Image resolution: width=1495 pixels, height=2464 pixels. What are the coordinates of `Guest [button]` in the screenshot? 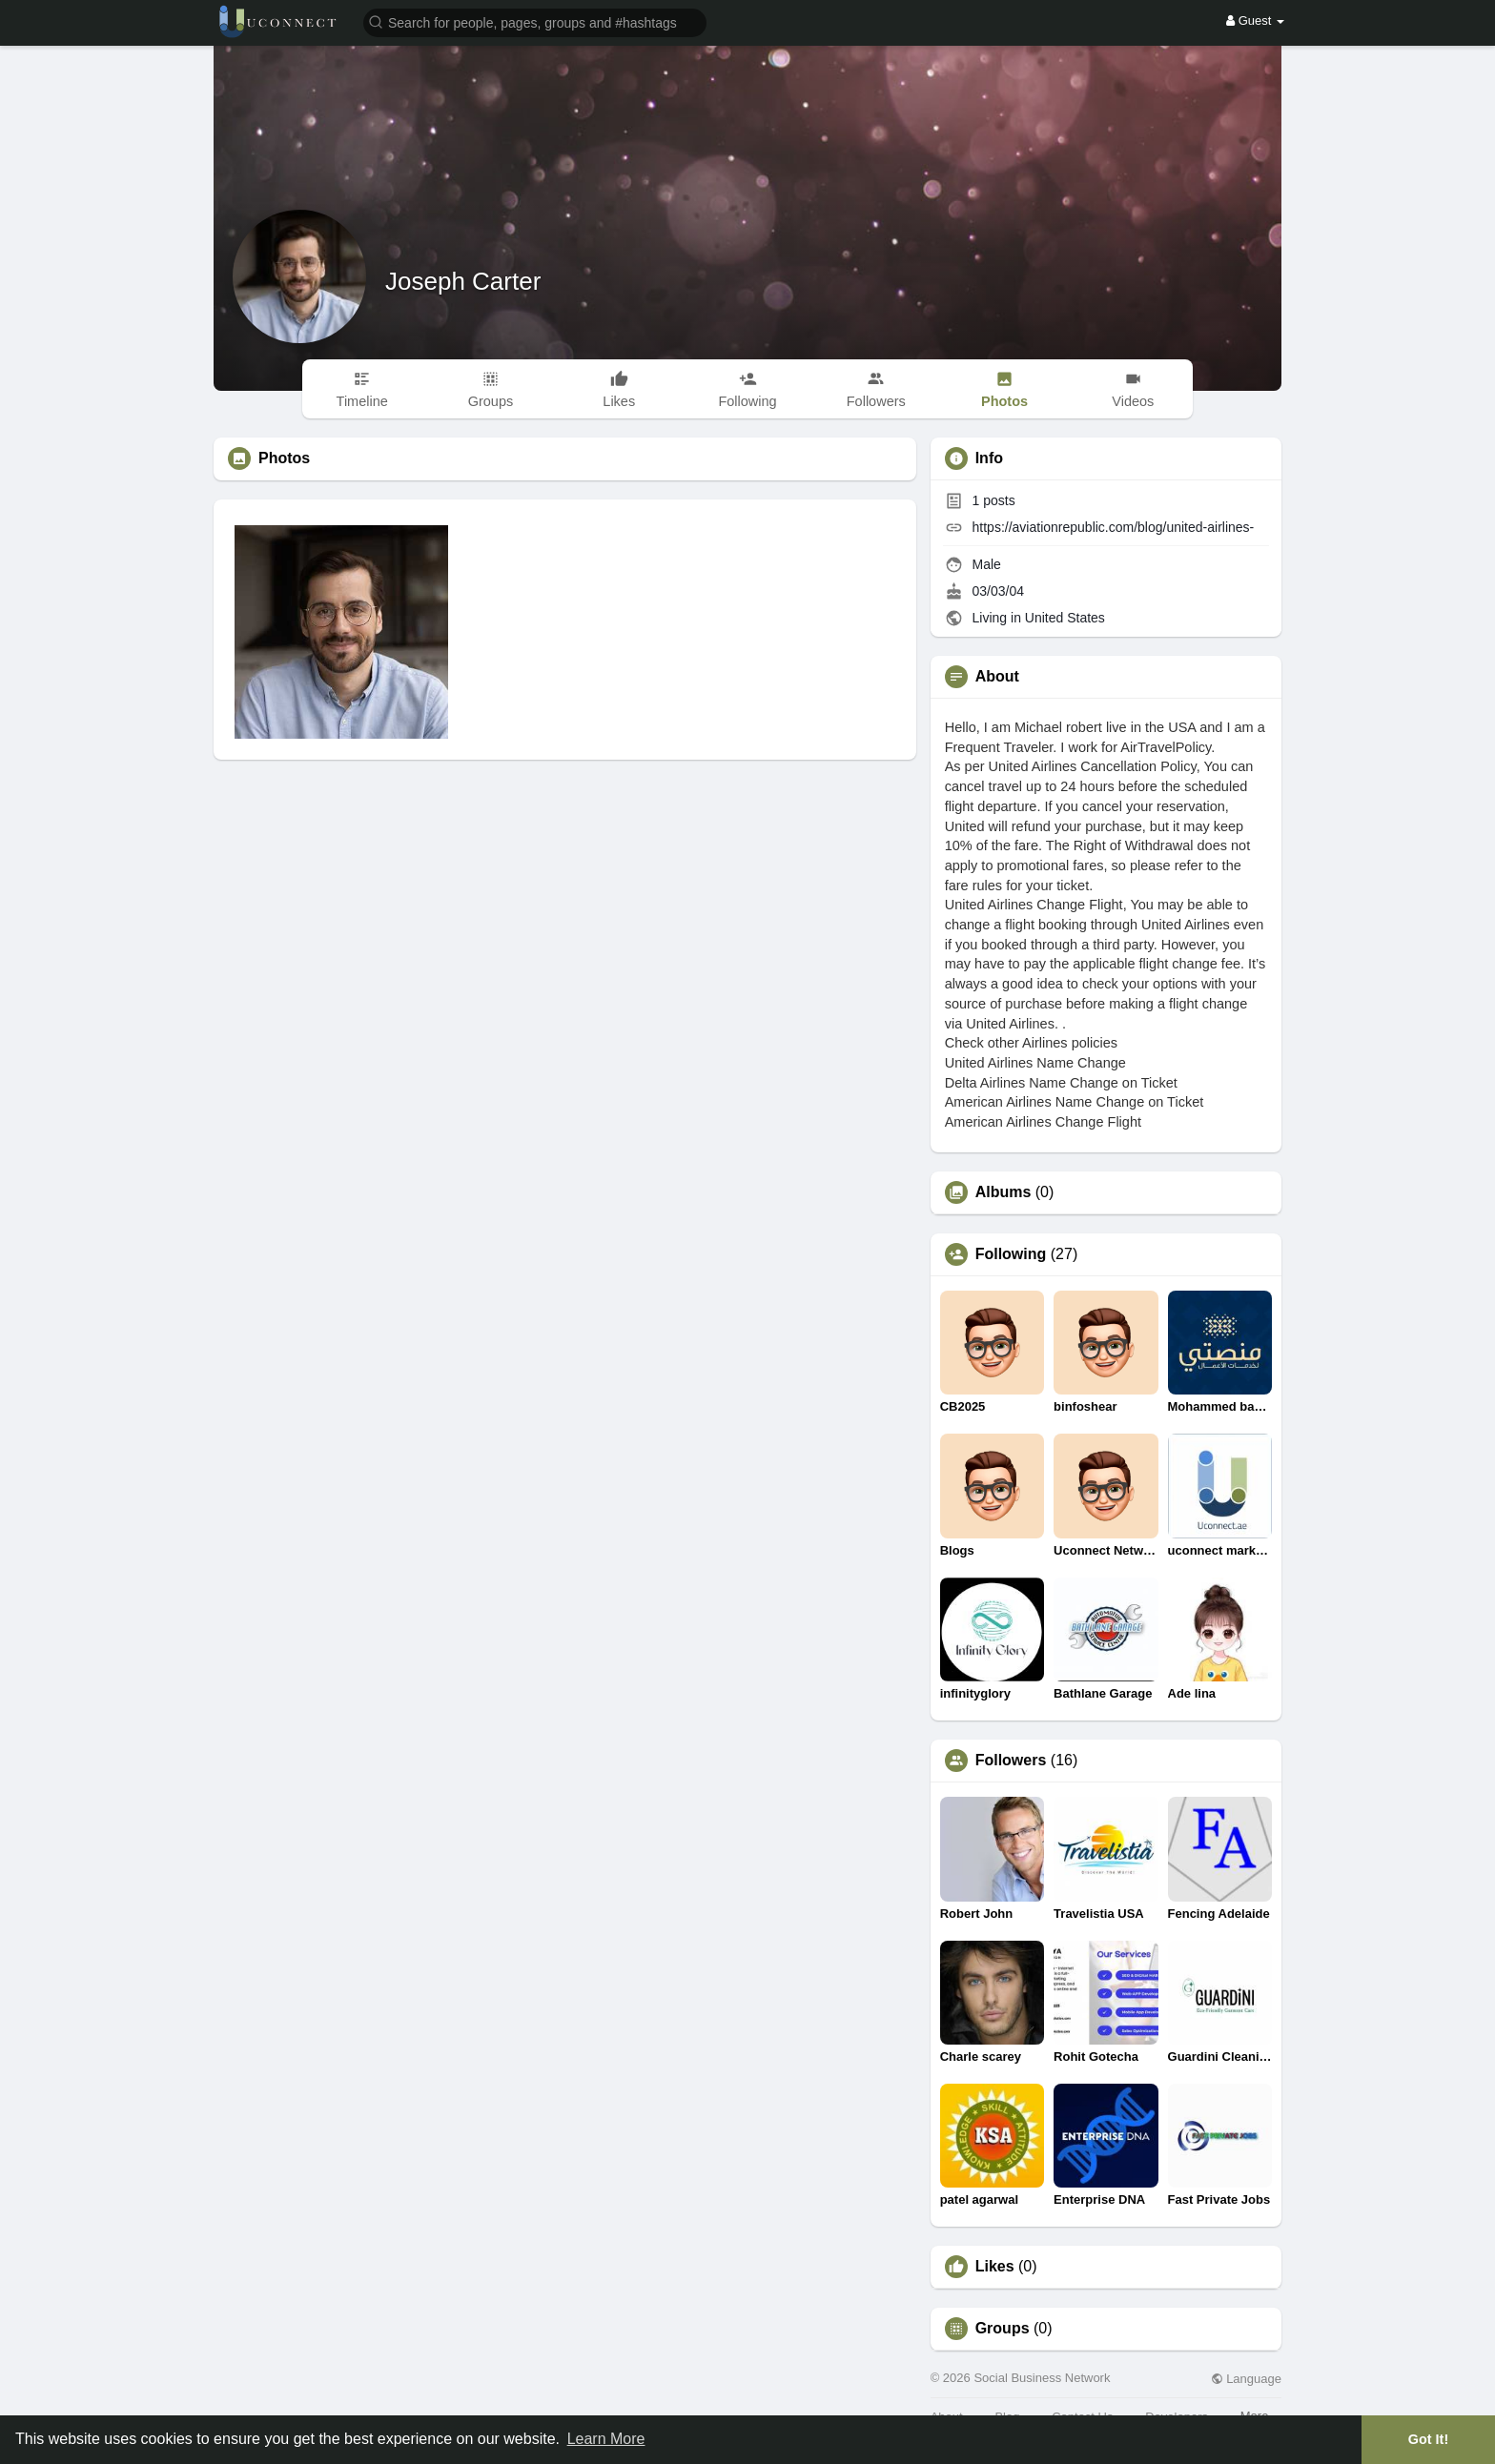 It's located at (1255, 20).